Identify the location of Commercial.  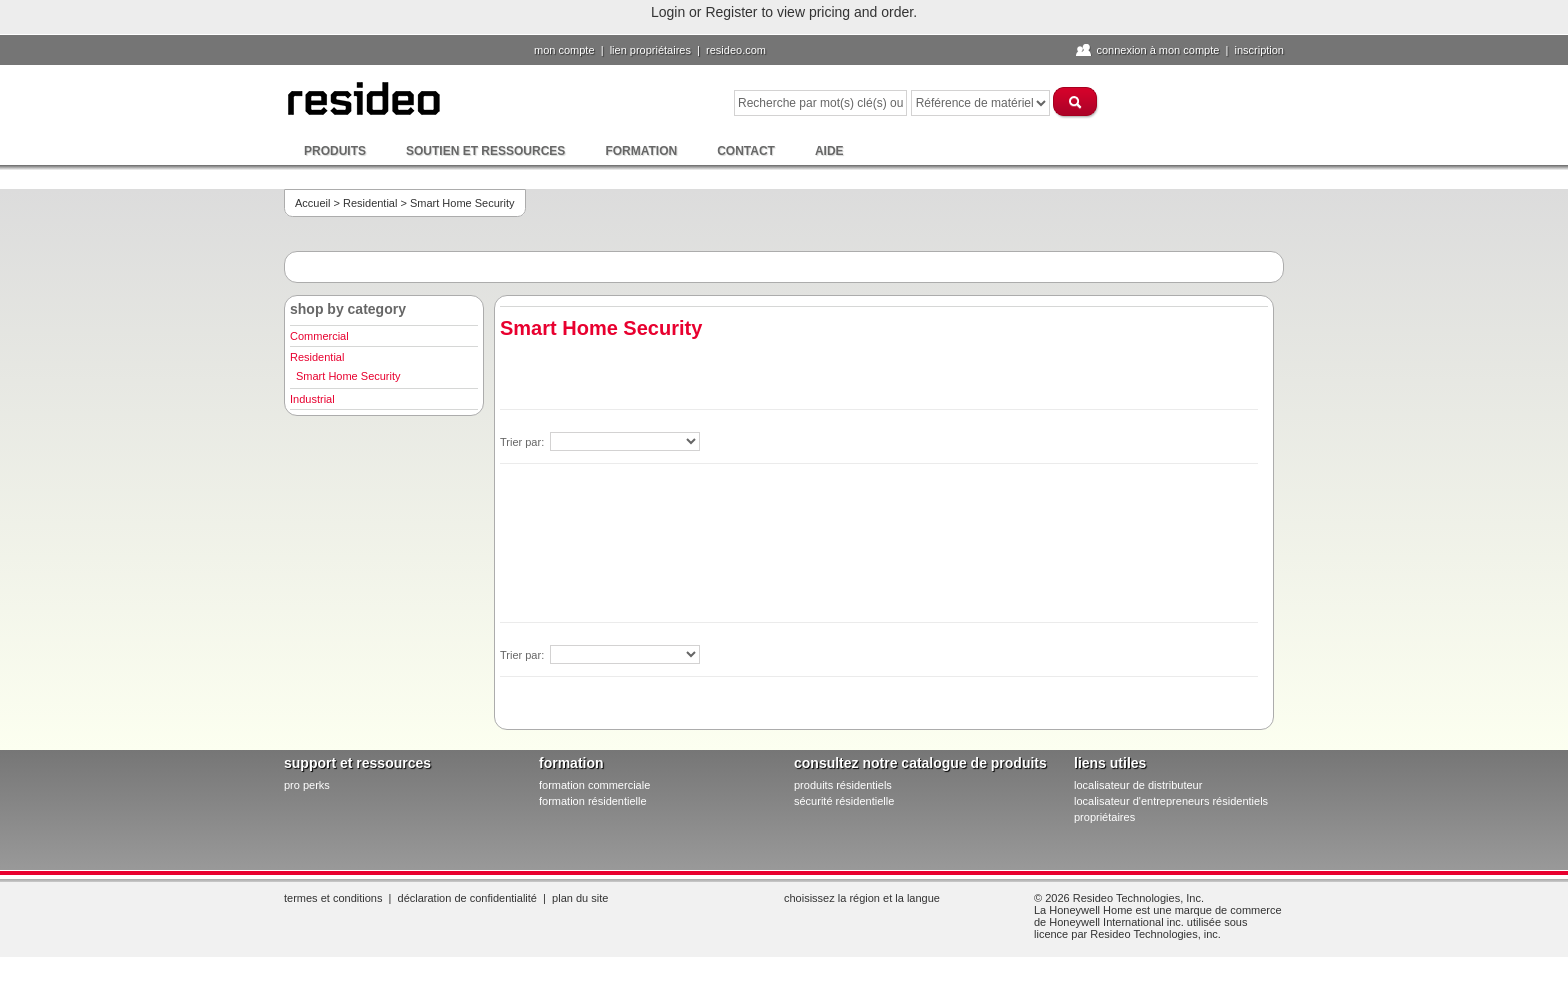
(319, 336).